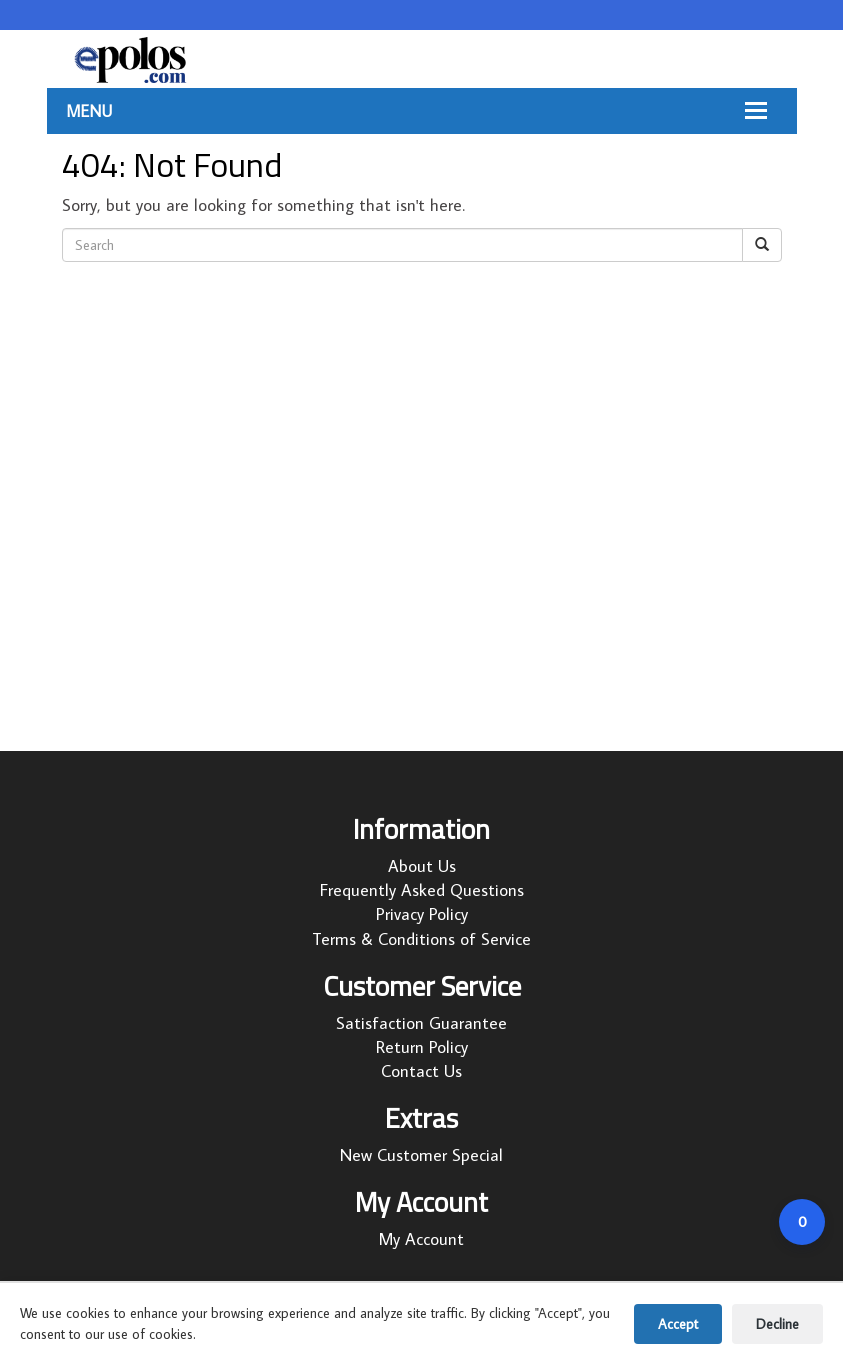 Image resolution: width=843 pixels, height=1365 pixels. I want to click on Return Policy, so click(422, 1047).